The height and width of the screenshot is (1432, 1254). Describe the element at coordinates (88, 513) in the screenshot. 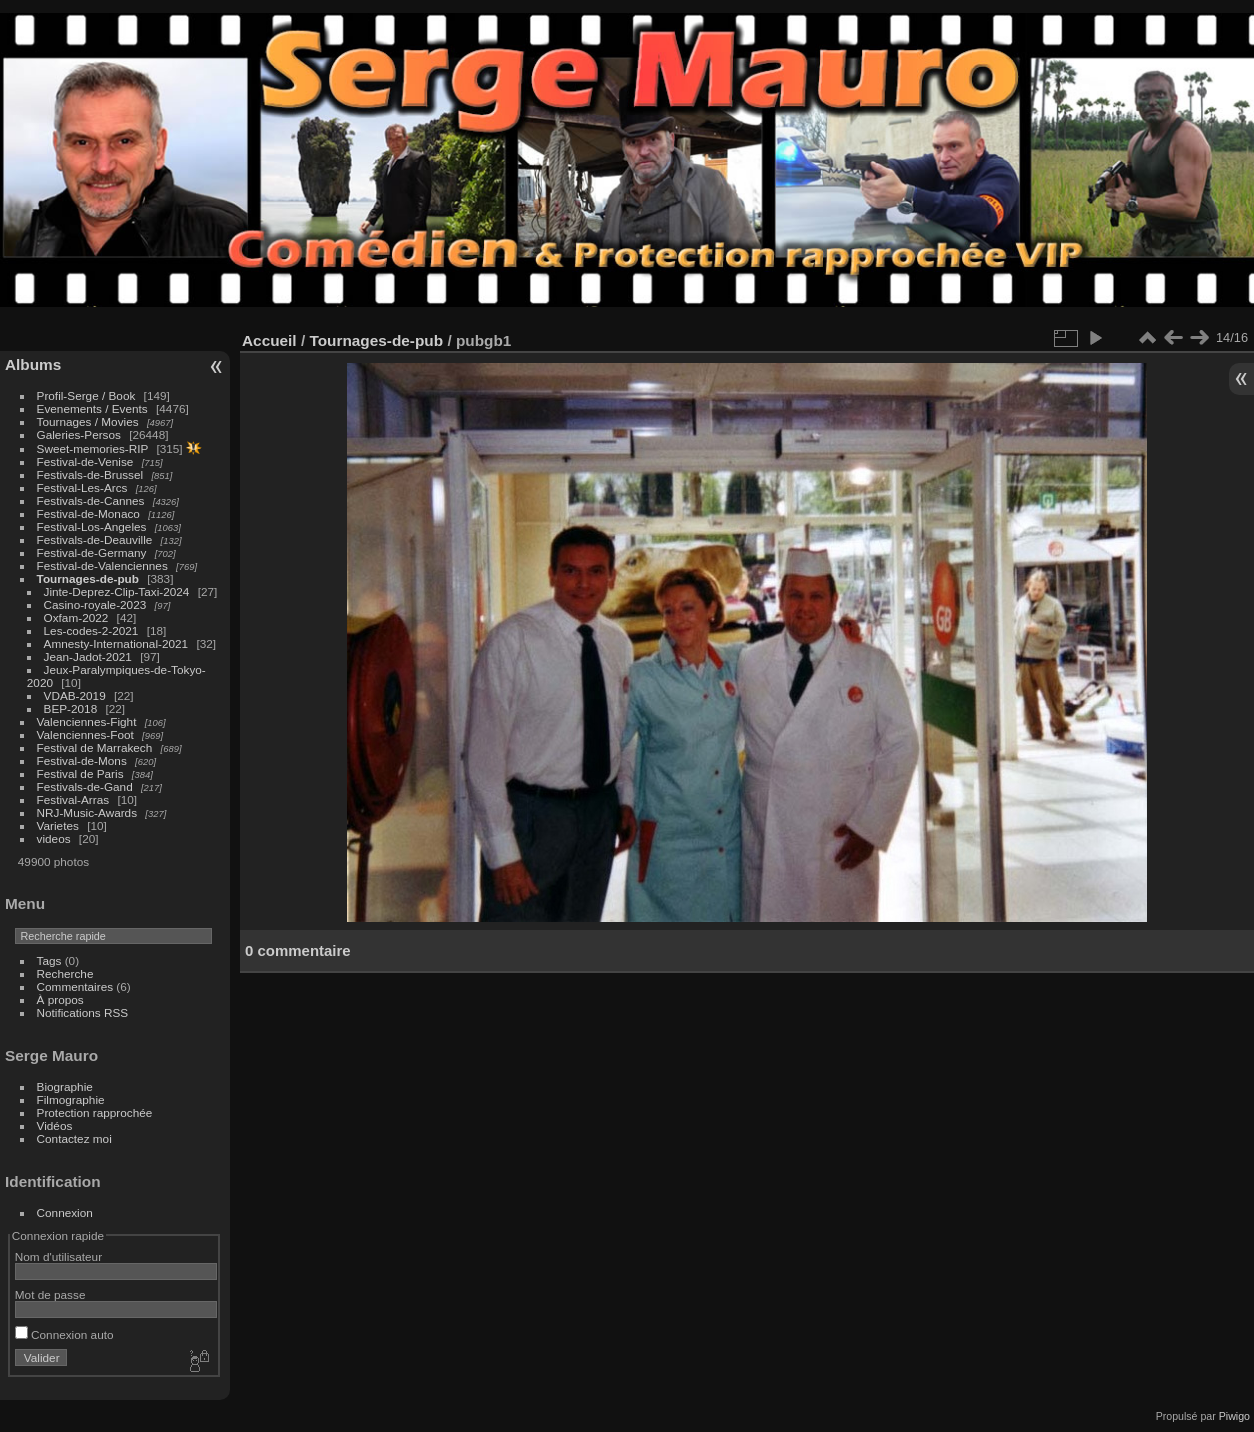

I see `Festival-de-Monaco` at that location.